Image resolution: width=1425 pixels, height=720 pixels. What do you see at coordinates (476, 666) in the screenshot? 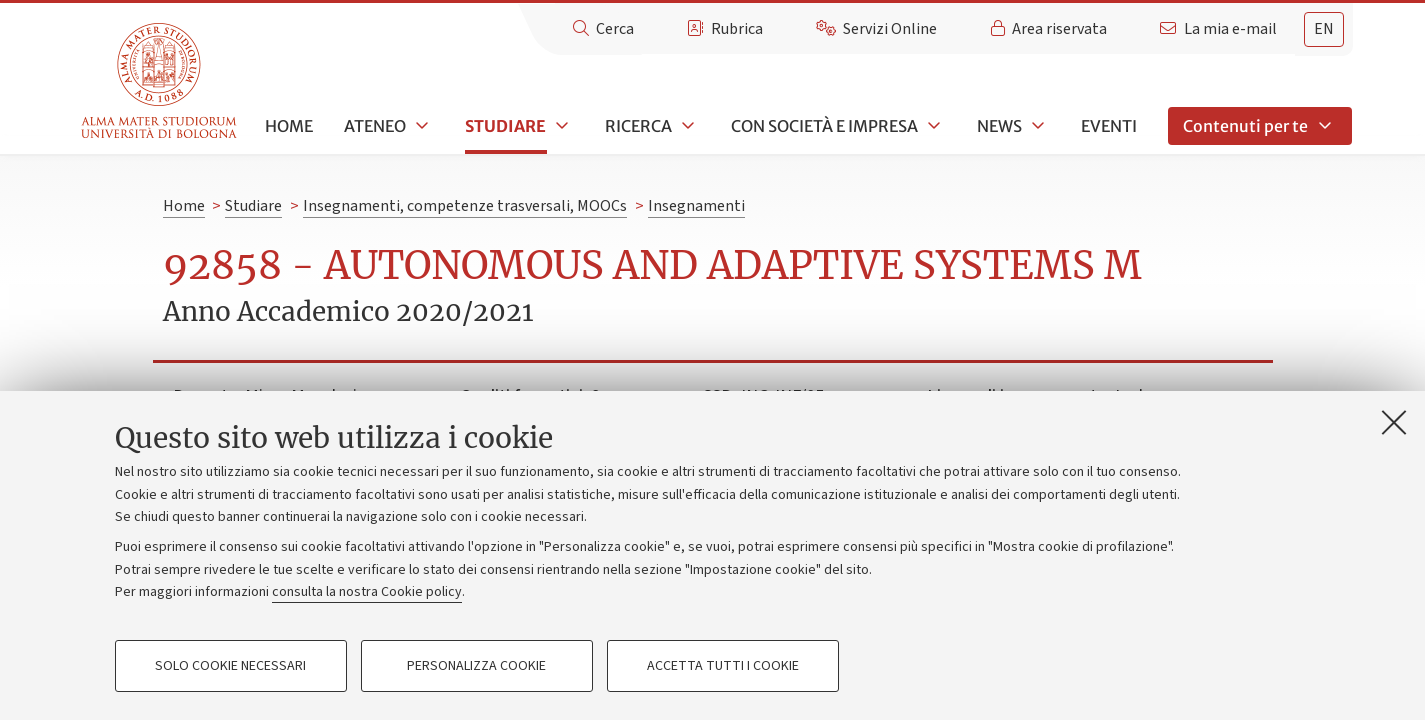
I see `Personalizza cookie` at bounding box center [476, 666].